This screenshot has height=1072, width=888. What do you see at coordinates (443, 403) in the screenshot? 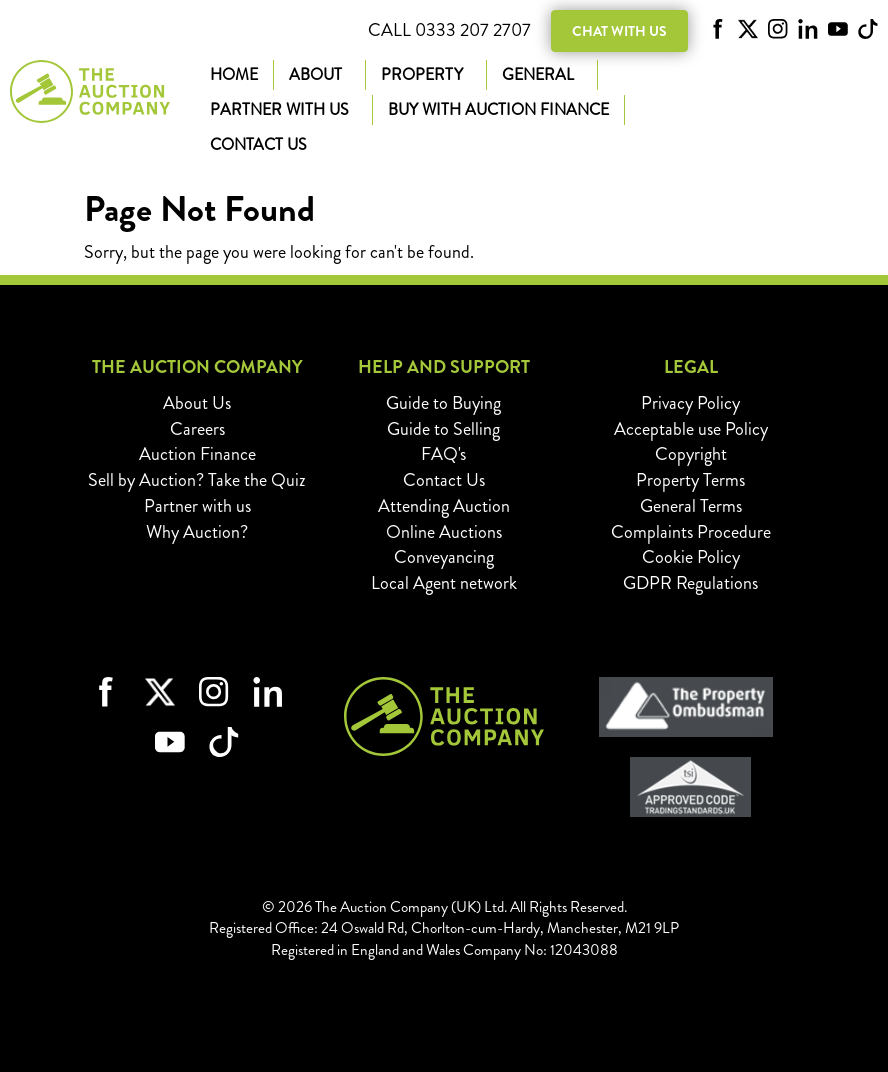
I see `Guide to Buying` at bounding box center [443, 403].